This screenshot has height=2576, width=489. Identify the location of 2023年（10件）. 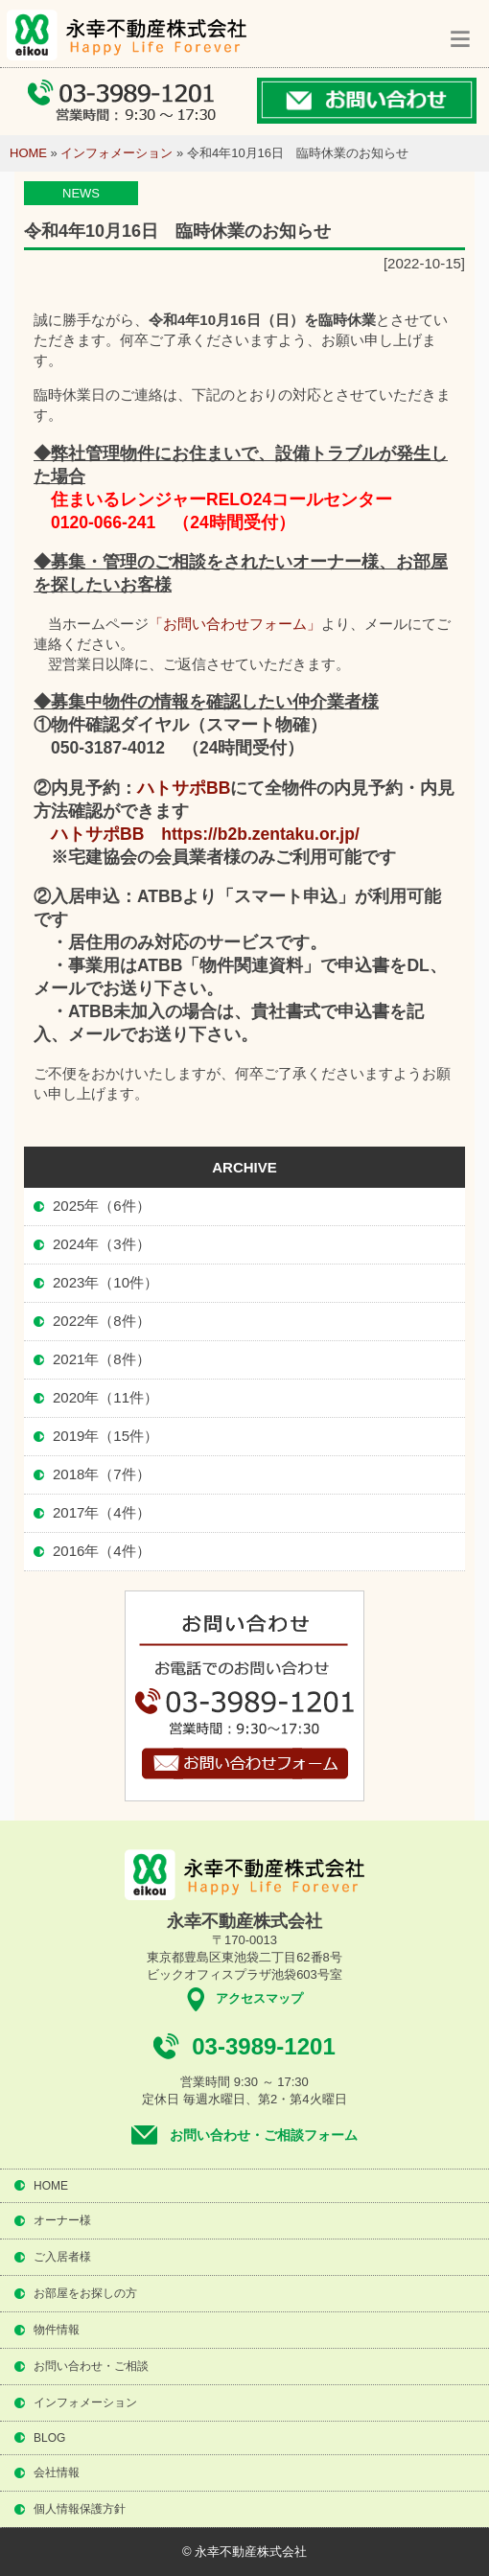
(105, 1282).